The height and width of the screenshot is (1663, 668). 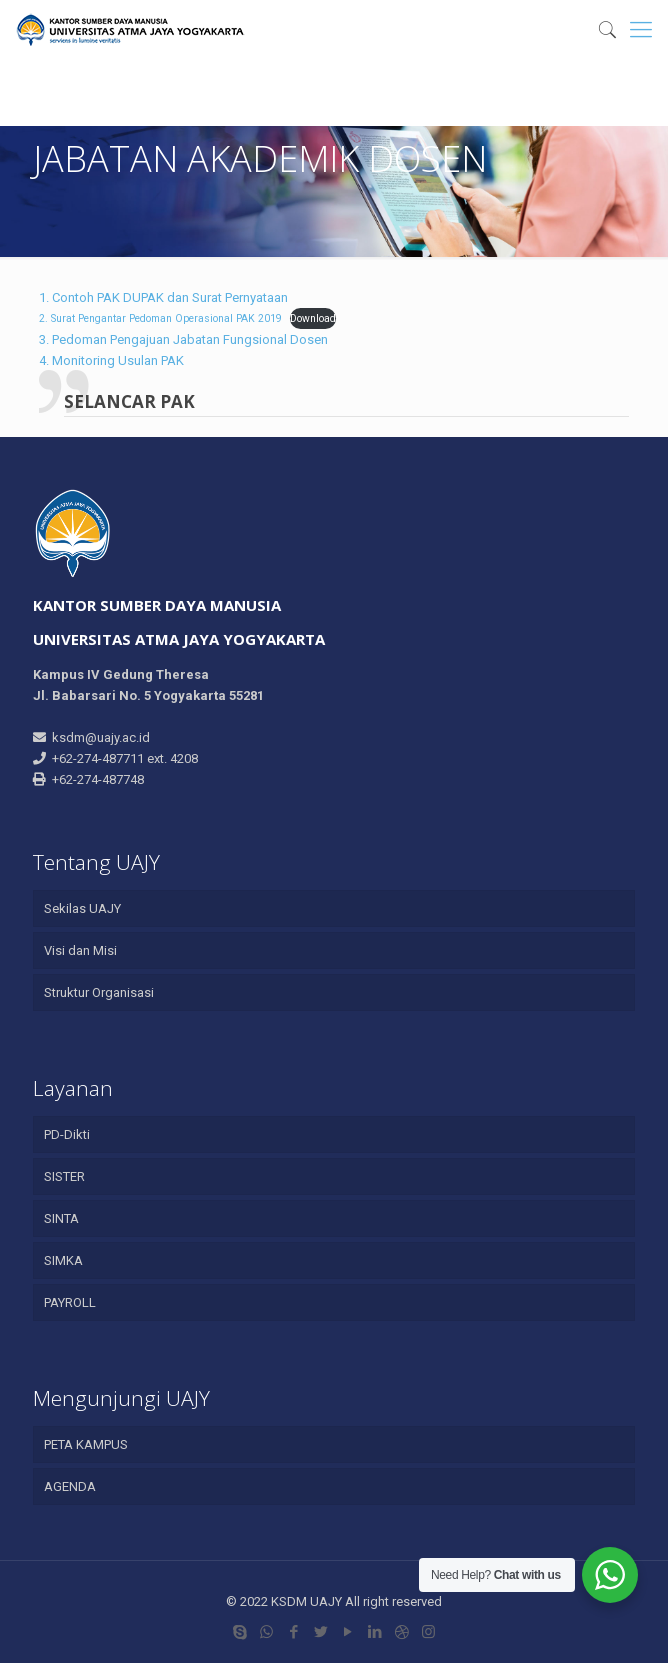 What do you see at coordinates (86, 1444) in the screenshot?
I see `PETA KAMPUS` at bounding box center [86, 1444].